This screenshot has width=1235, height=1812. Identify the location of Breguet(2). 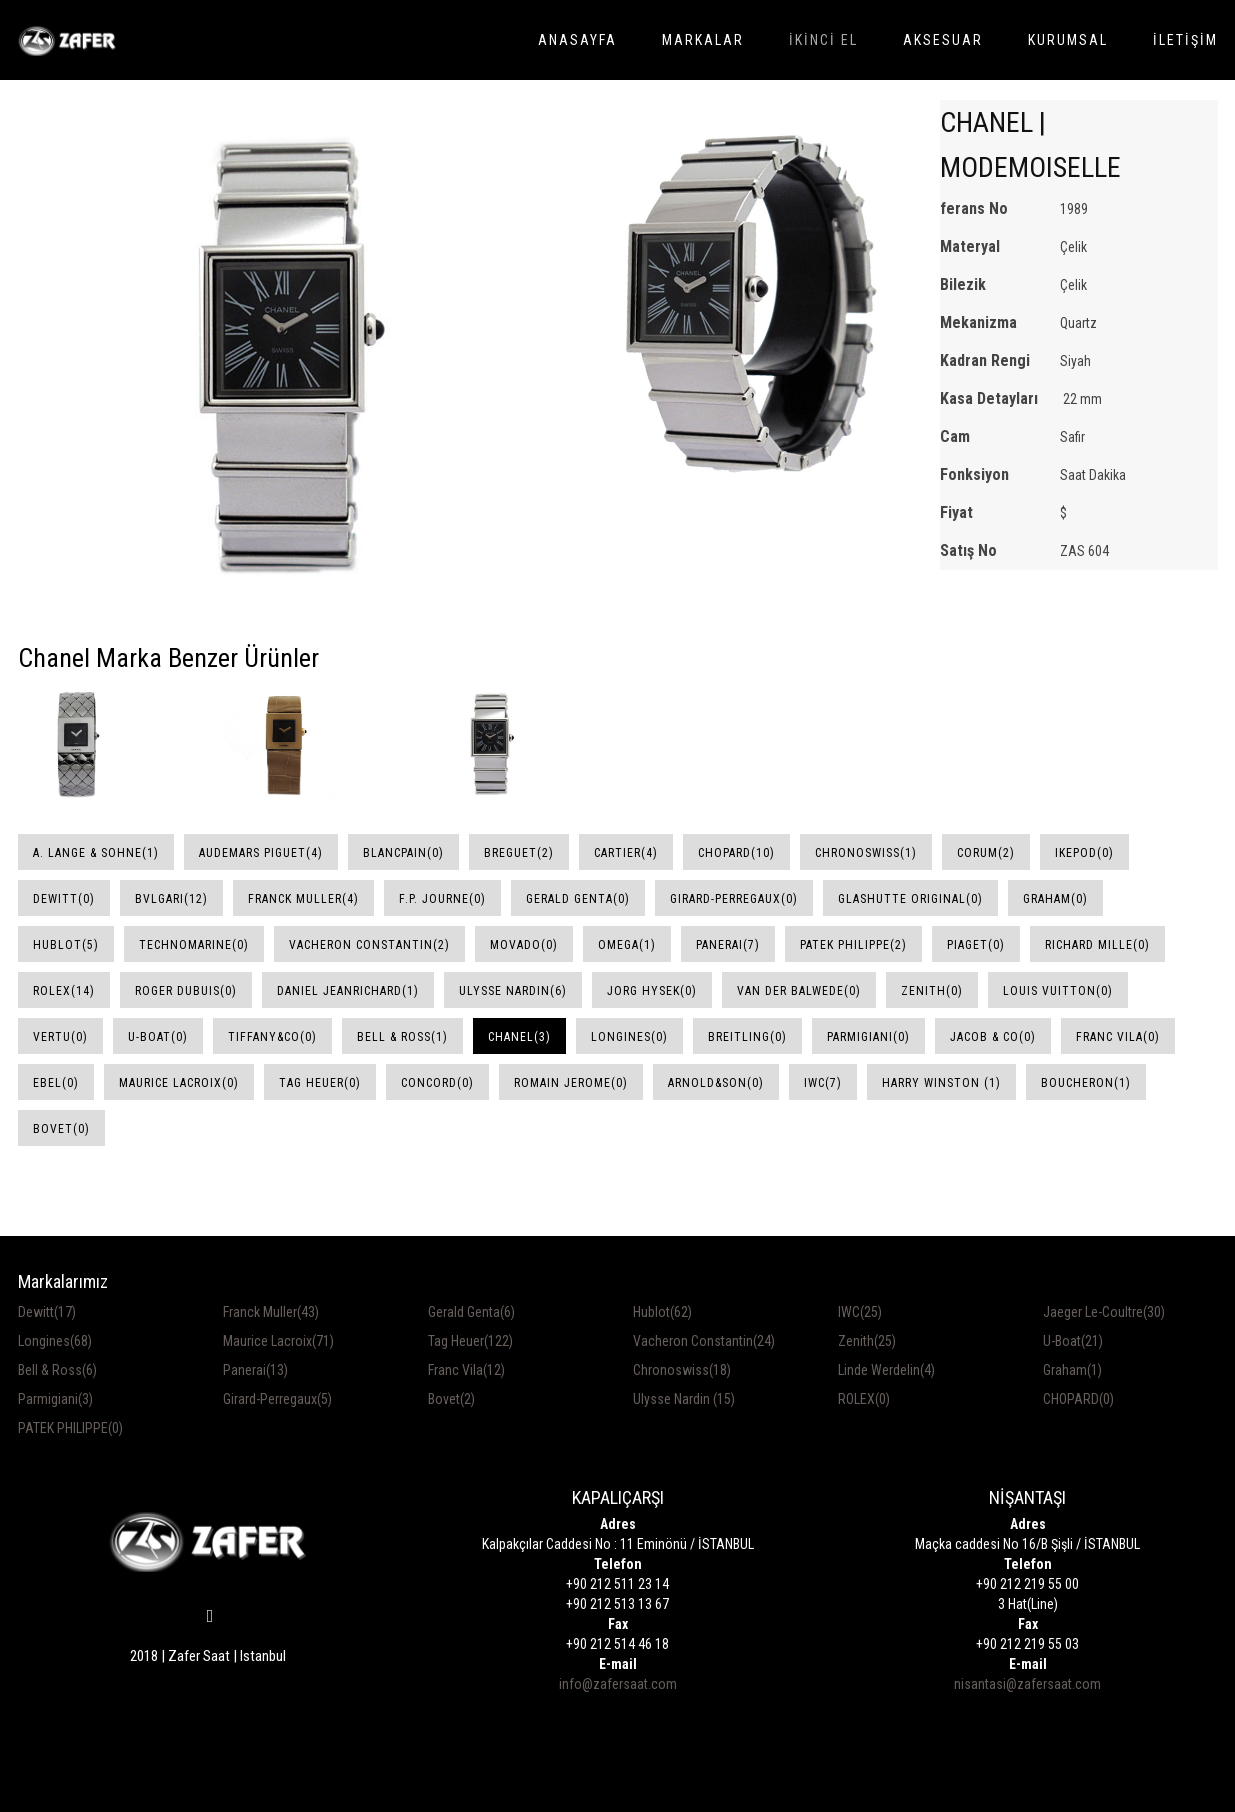
(519, 853).